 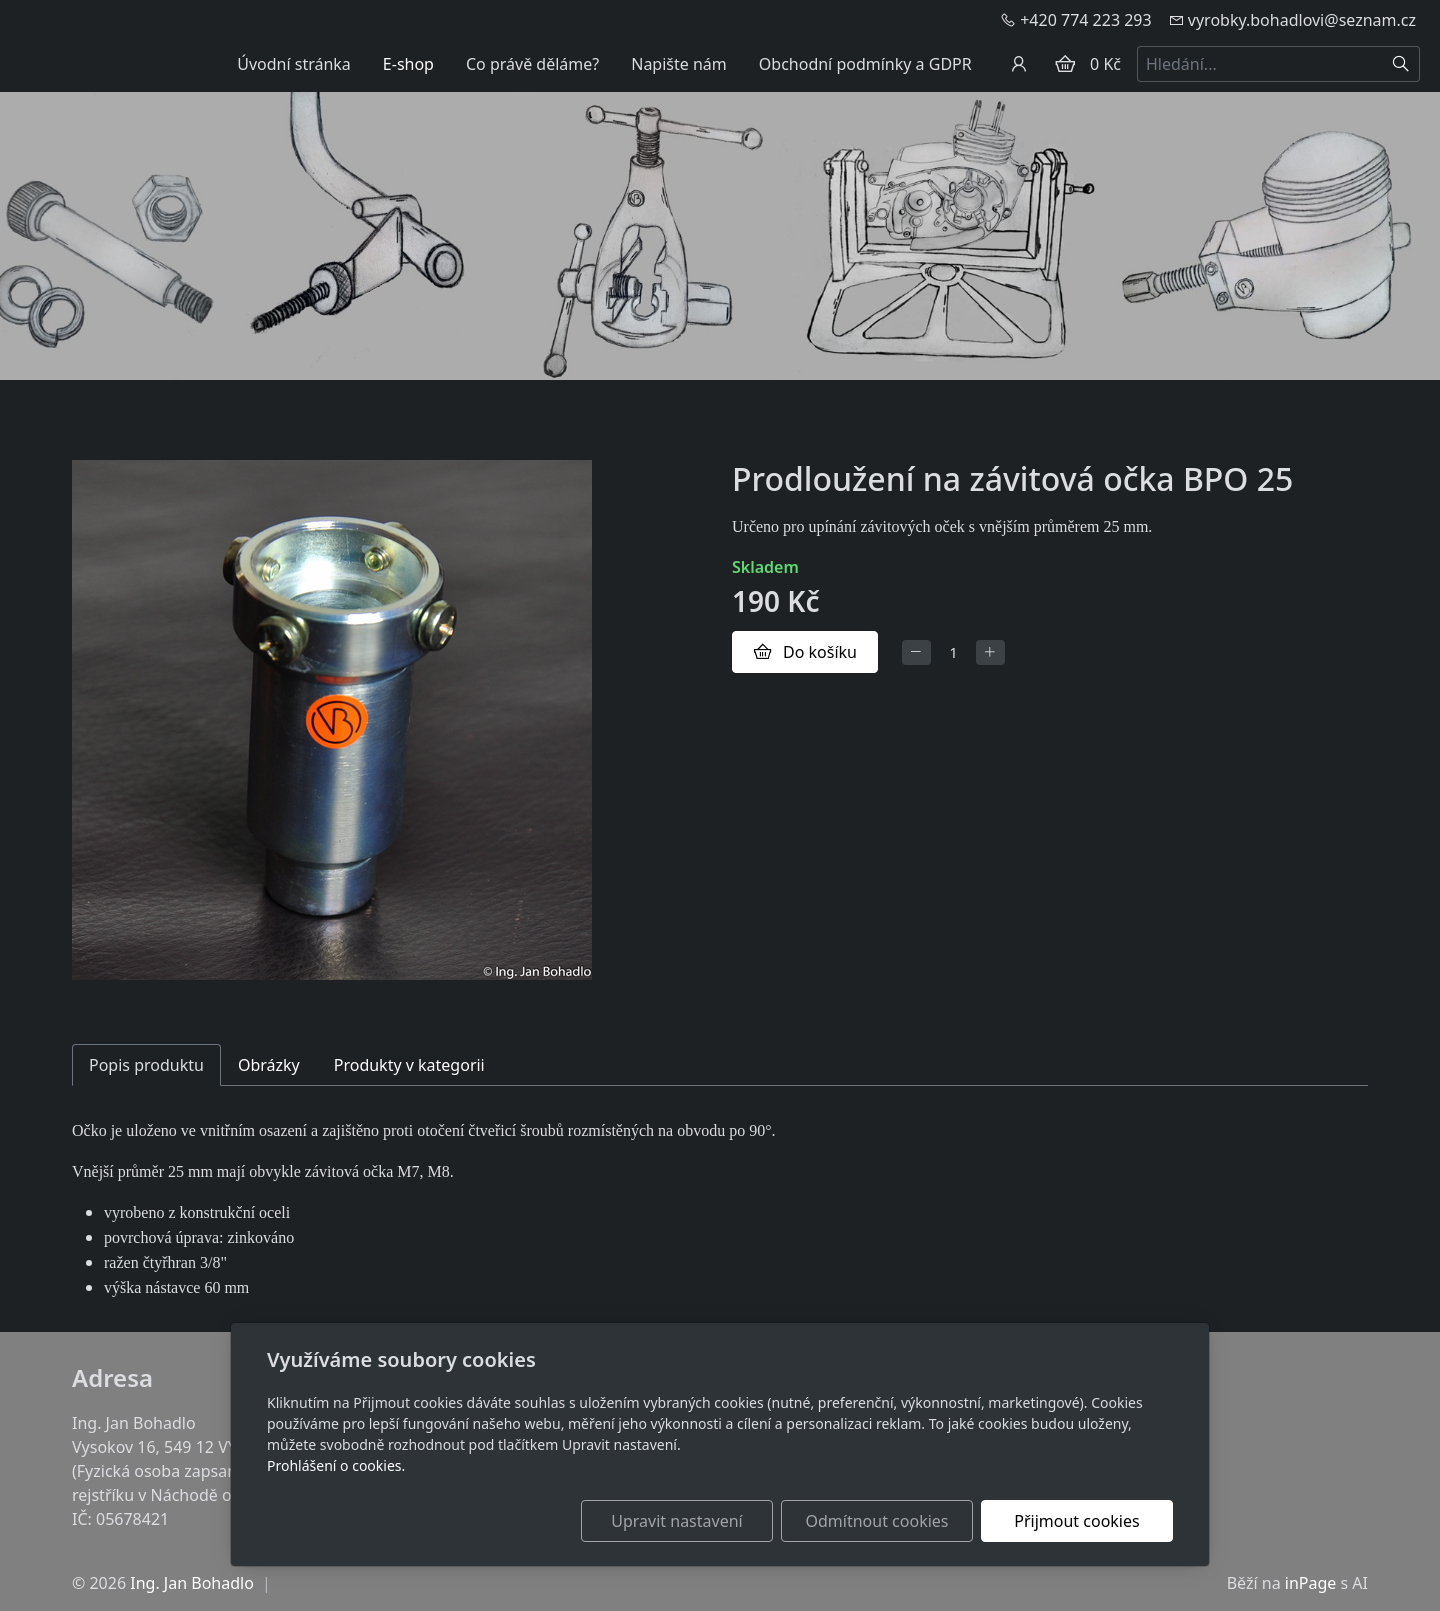 I want to click on inPage, so click(x=1311, y=1583).